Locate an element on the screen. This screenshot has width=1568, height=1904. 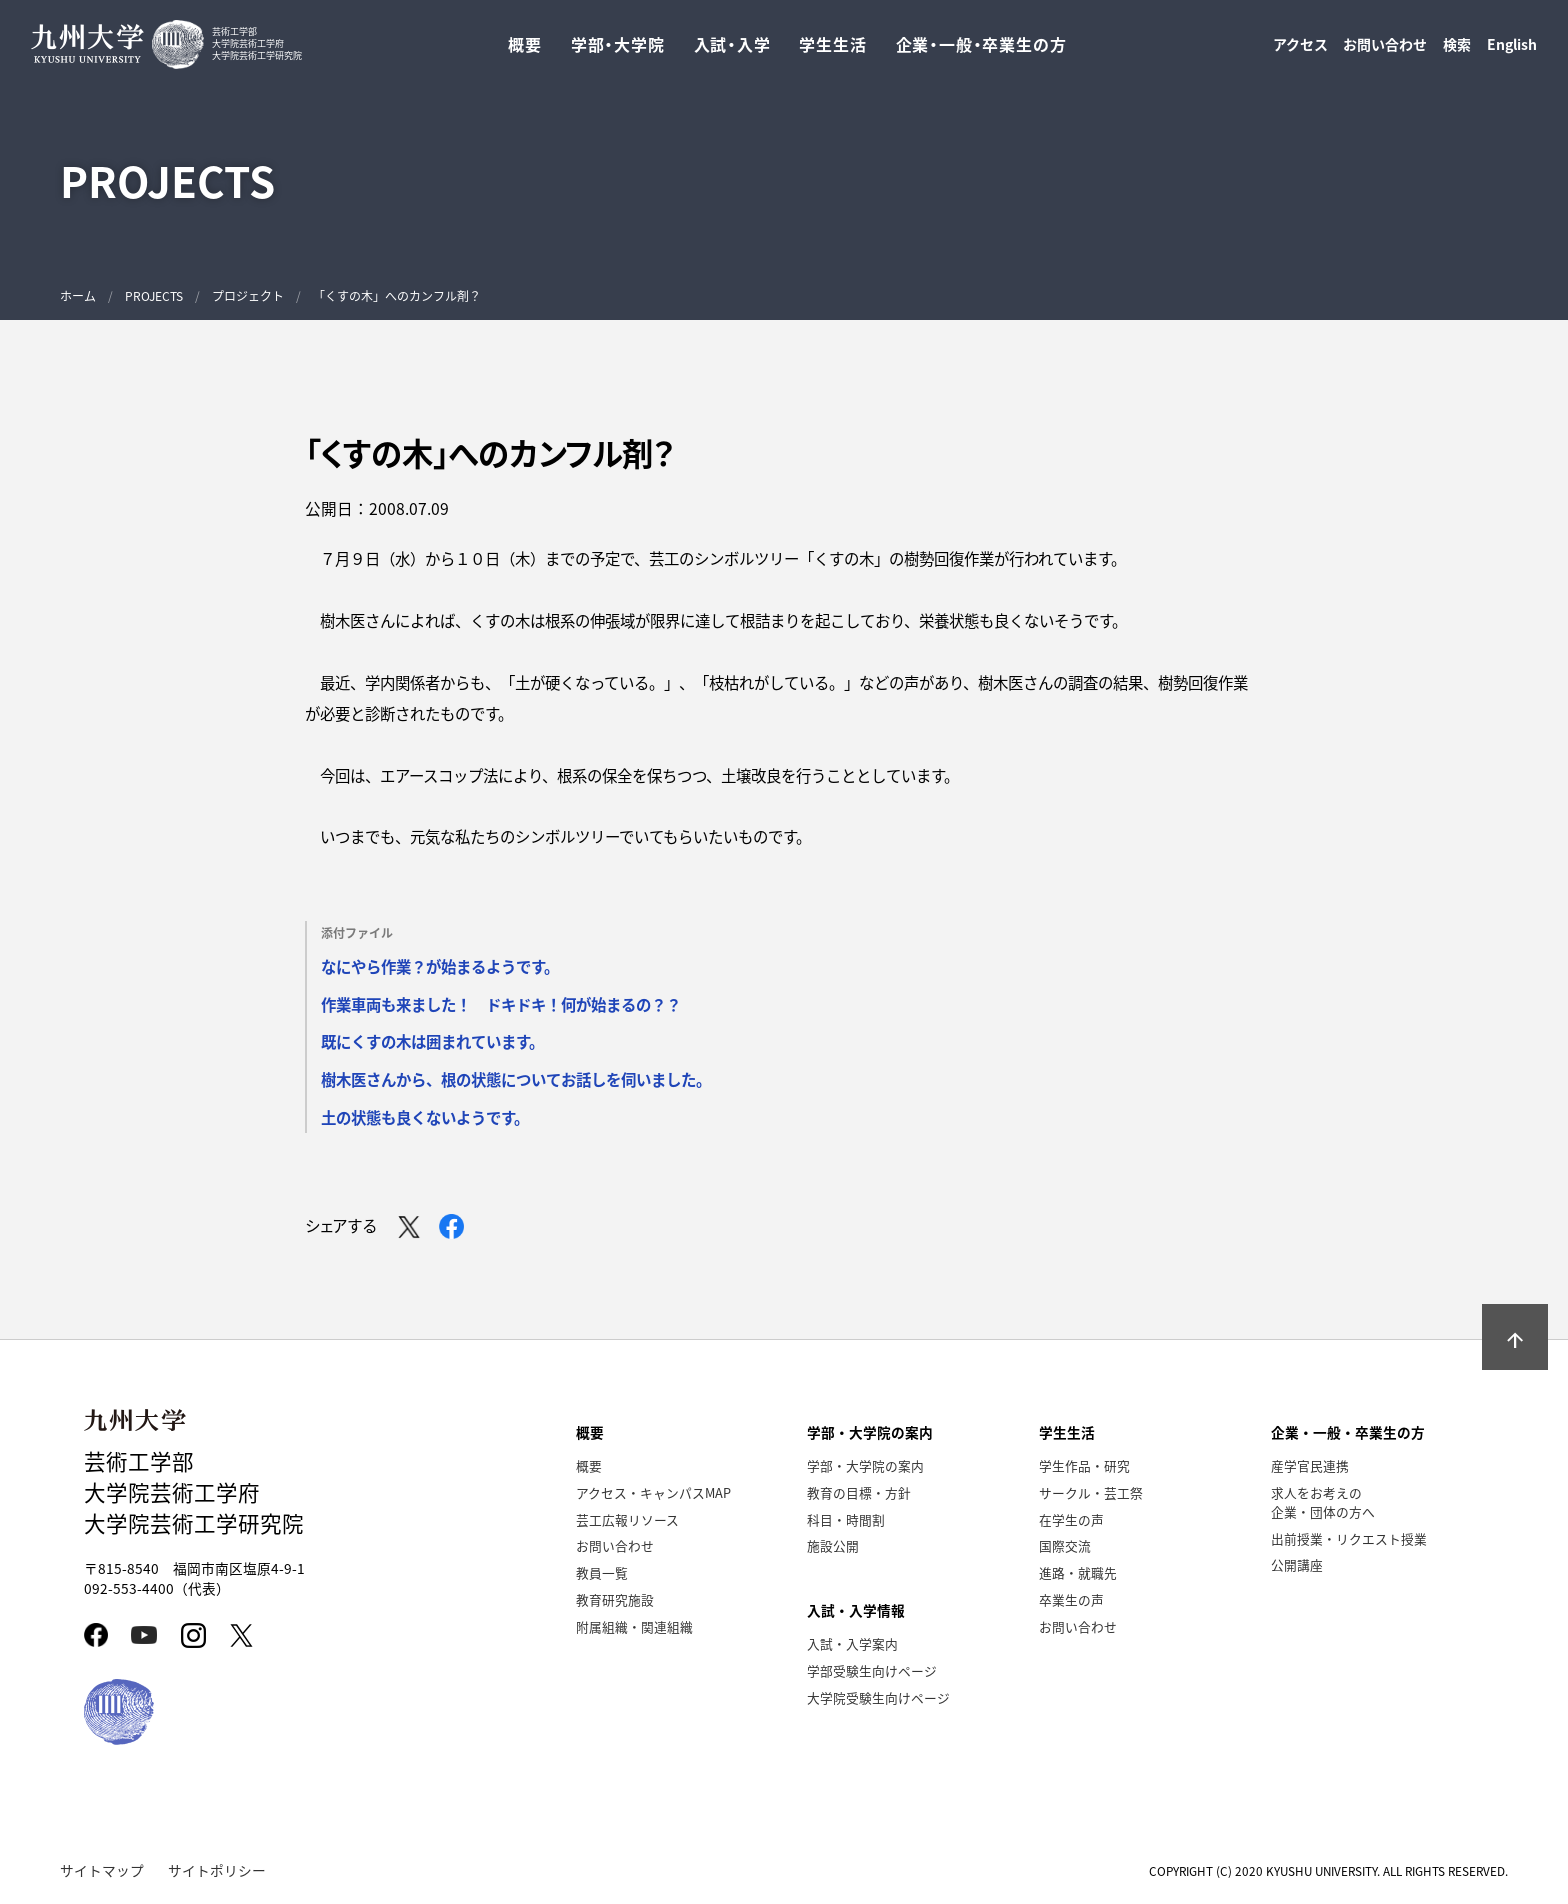
検索 is located at coordinates (1457, 51).